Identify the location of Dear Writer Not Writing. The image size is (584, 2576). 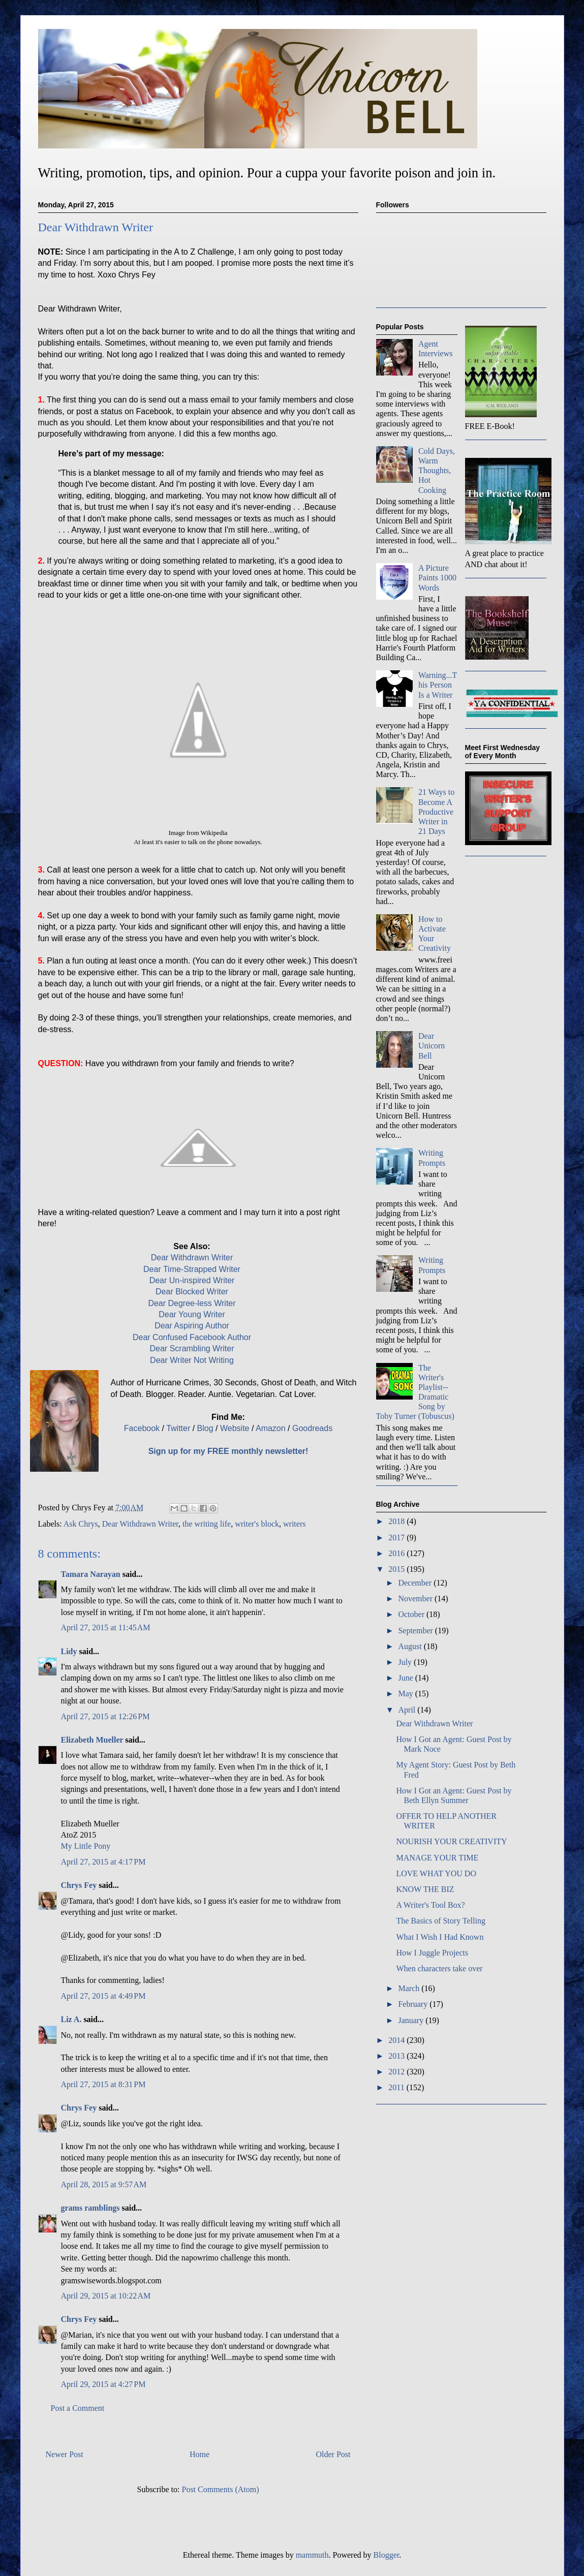
(192, 1360).